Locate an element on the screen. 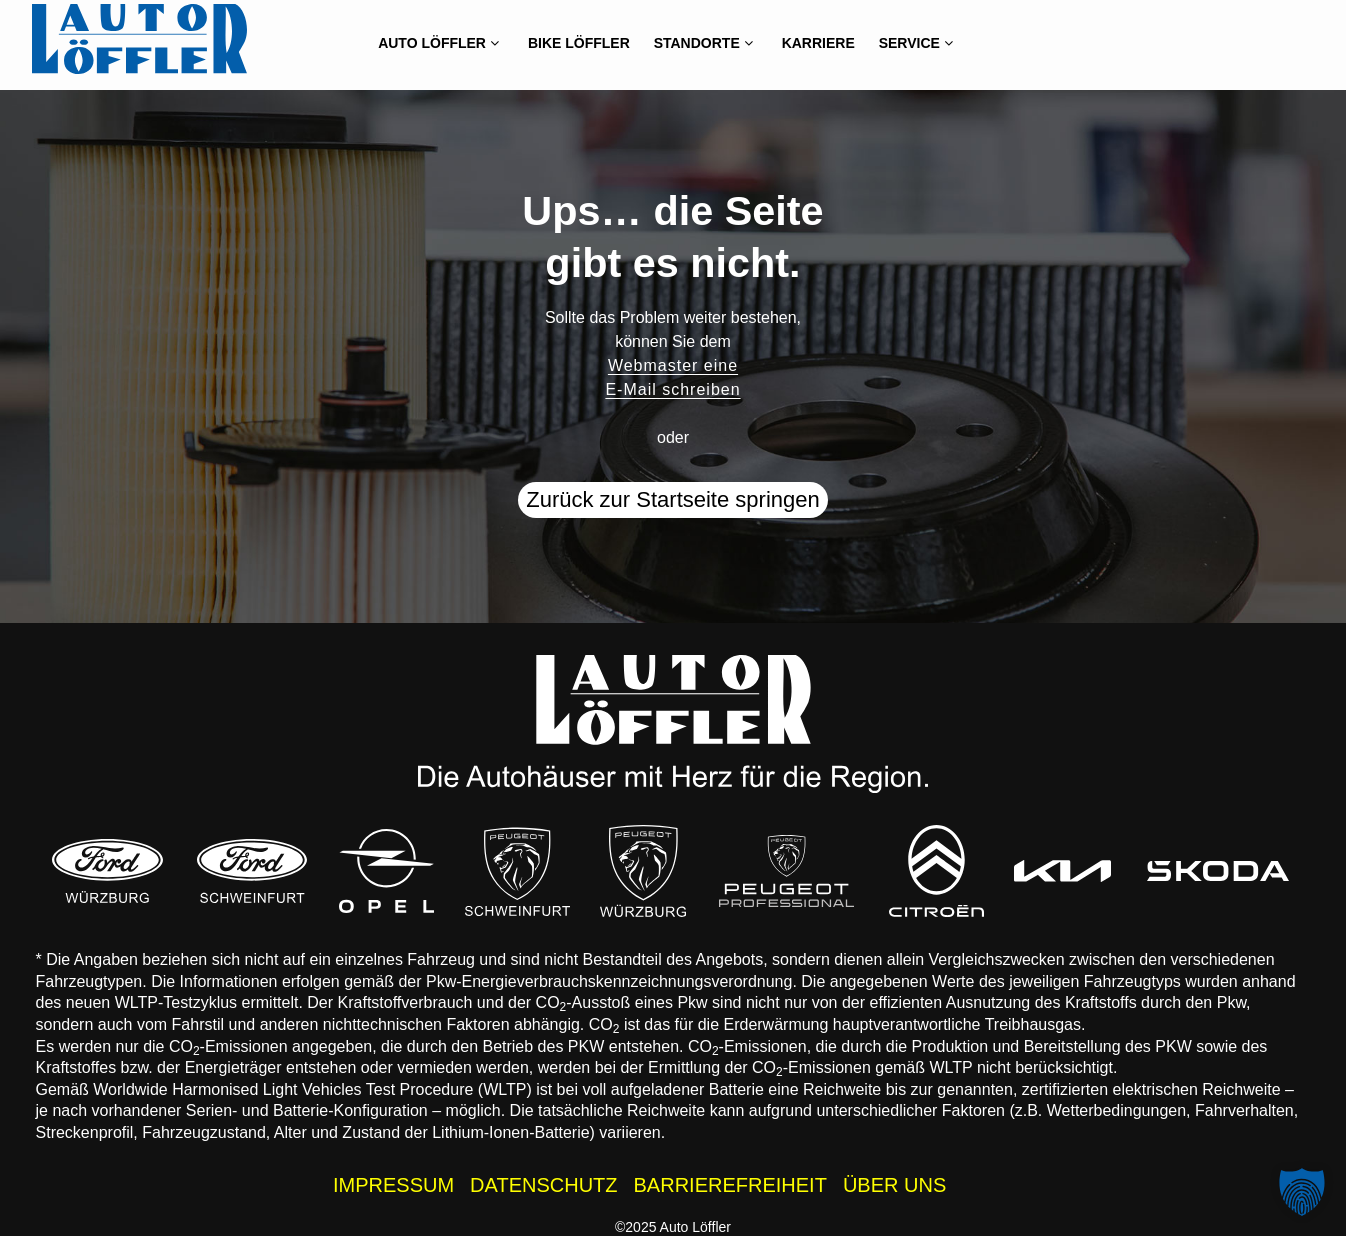  DATENSCHUTZ [Datenschutzhinweise der Auto Löffler Webseite] is located at coordinates (543, 1185).